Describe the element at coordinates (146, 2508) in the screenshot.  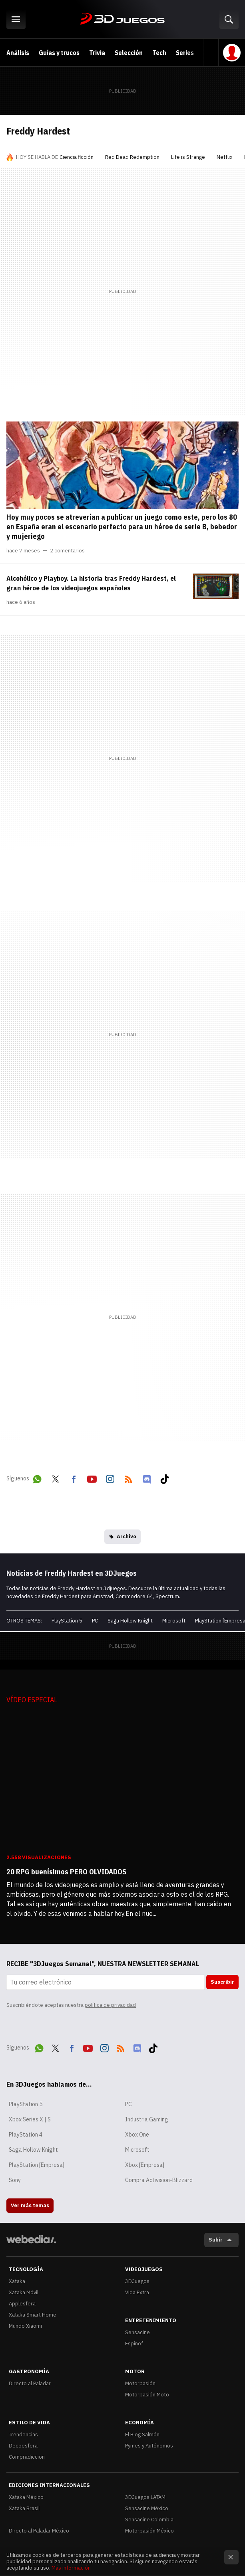
I see `Sensacine México` at that location.